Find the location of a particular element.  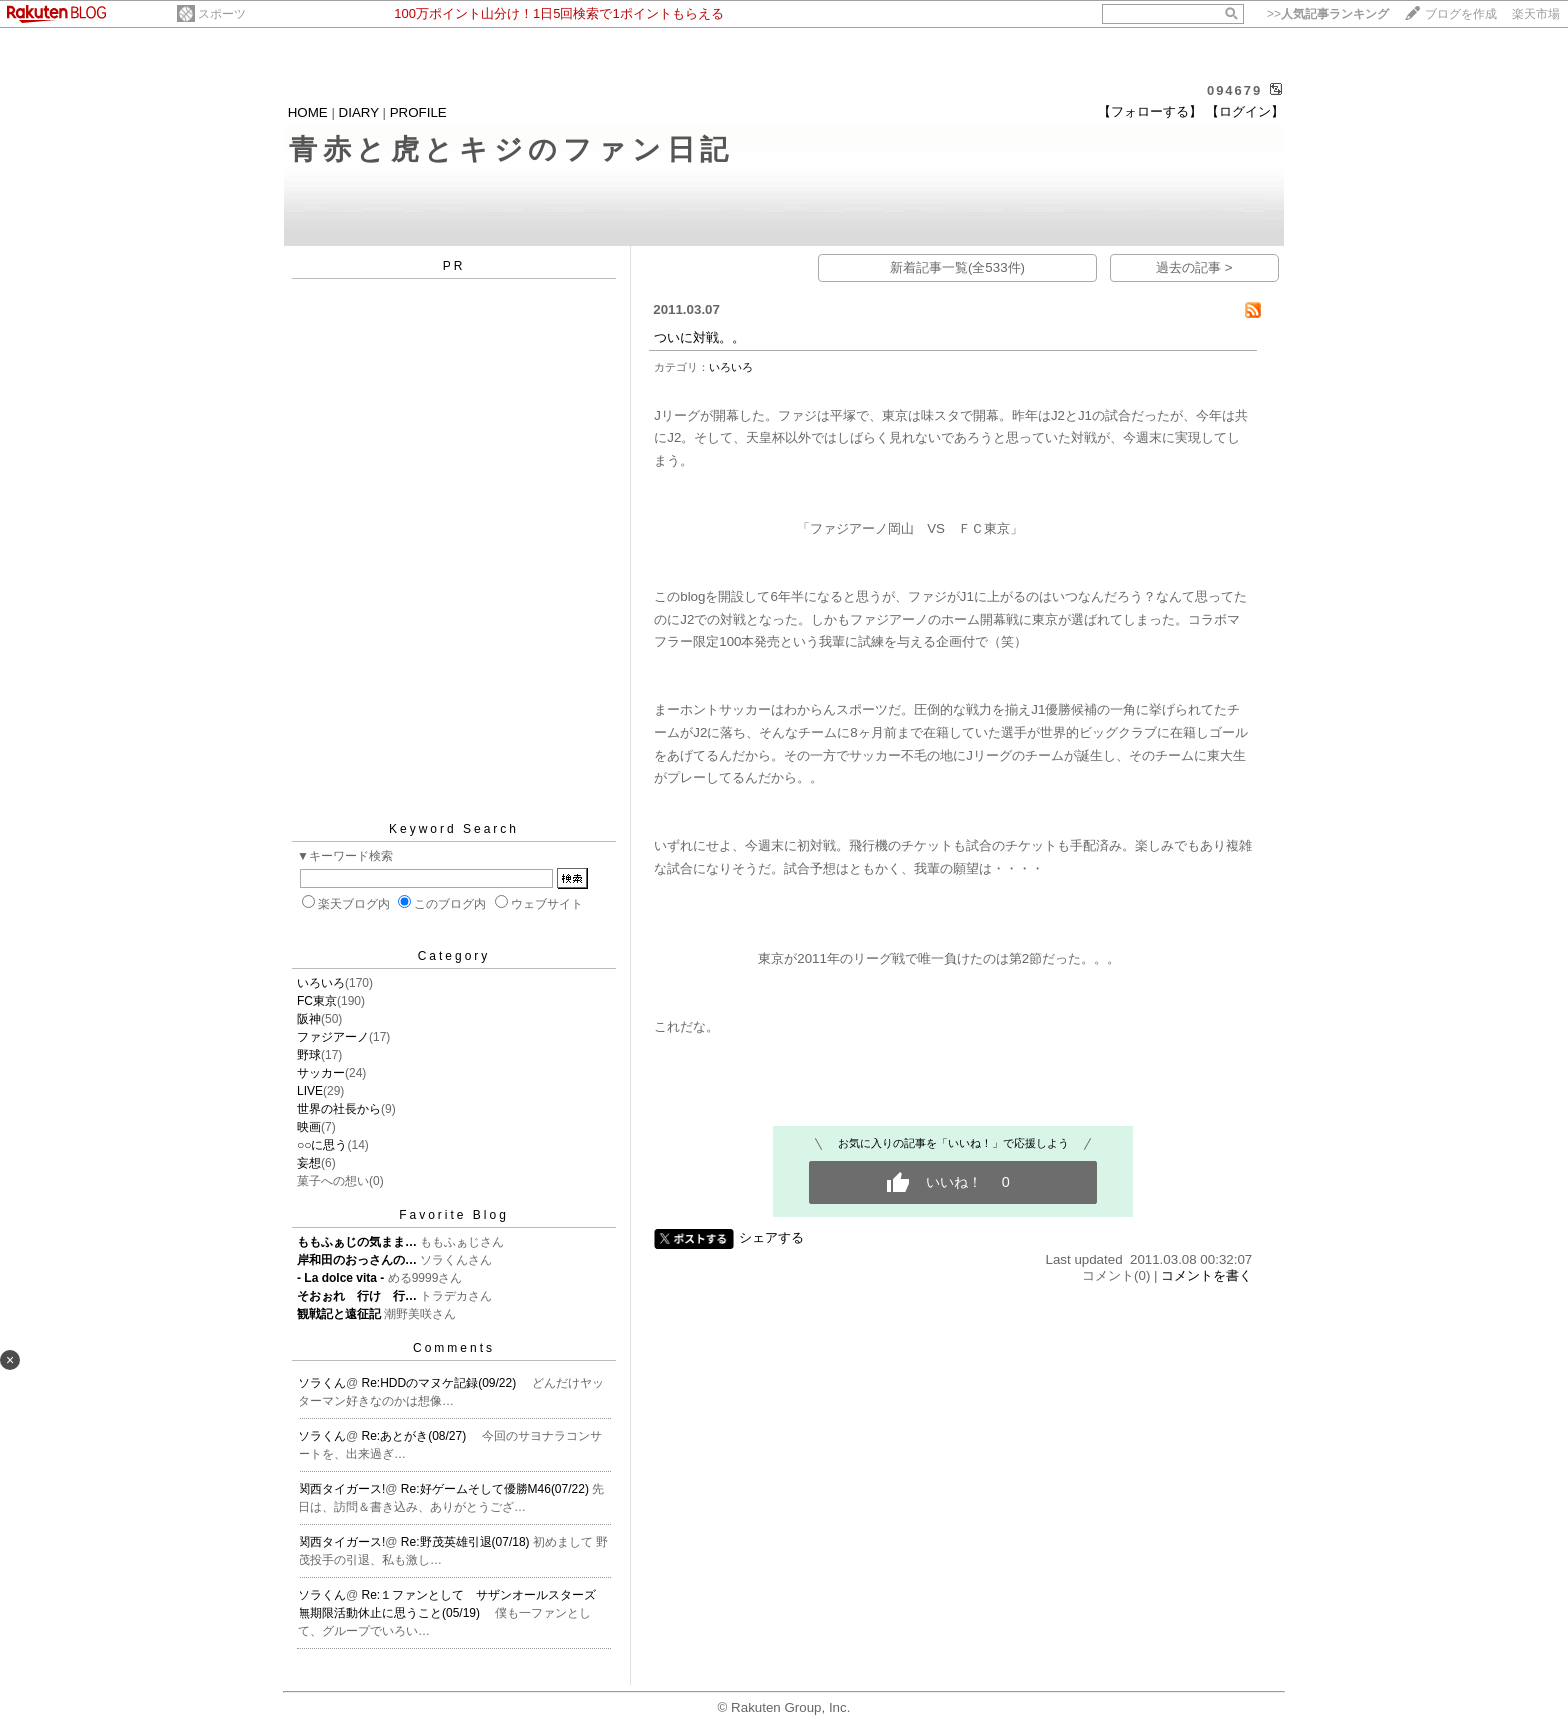

DIARY is located at coordinates (359, 112).